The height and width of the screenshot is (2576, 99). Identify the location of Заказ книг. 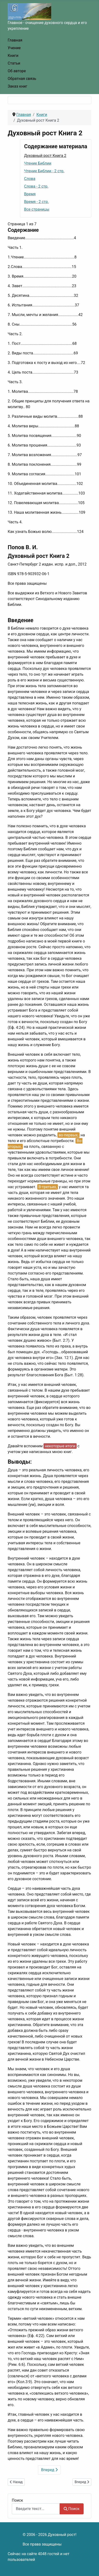
(17, 86).